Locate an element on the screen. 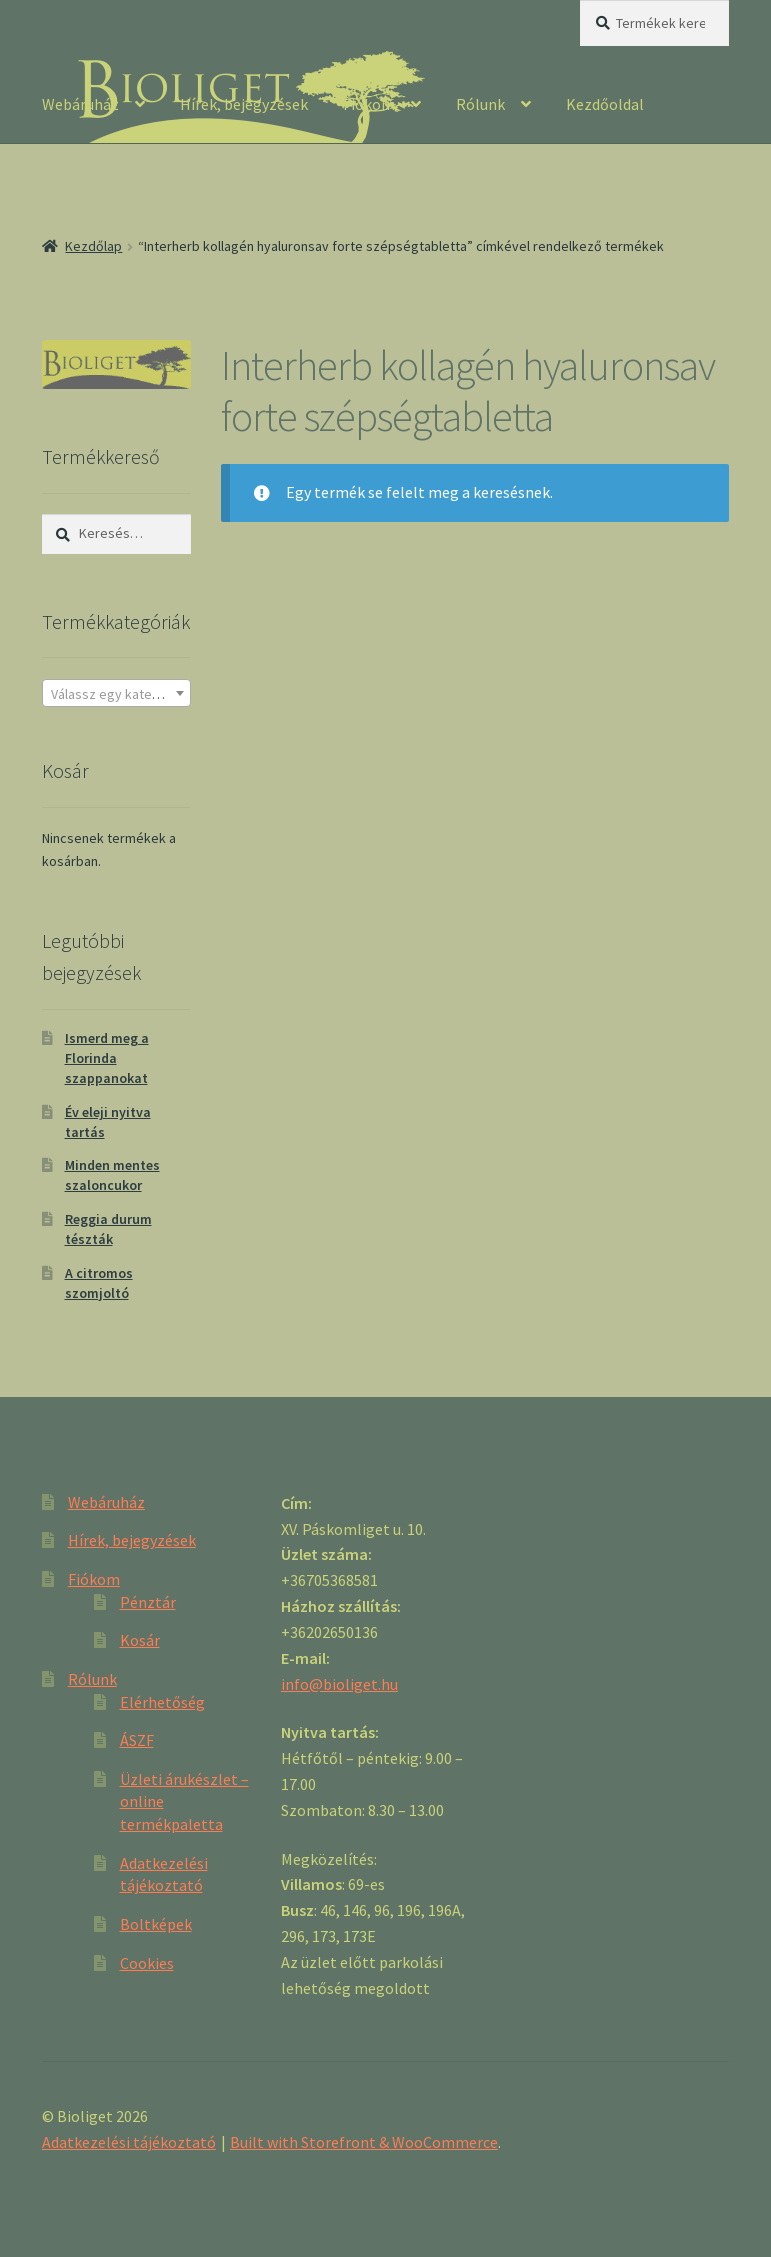  Kezdőoldal is located at coordinates (605, 104).